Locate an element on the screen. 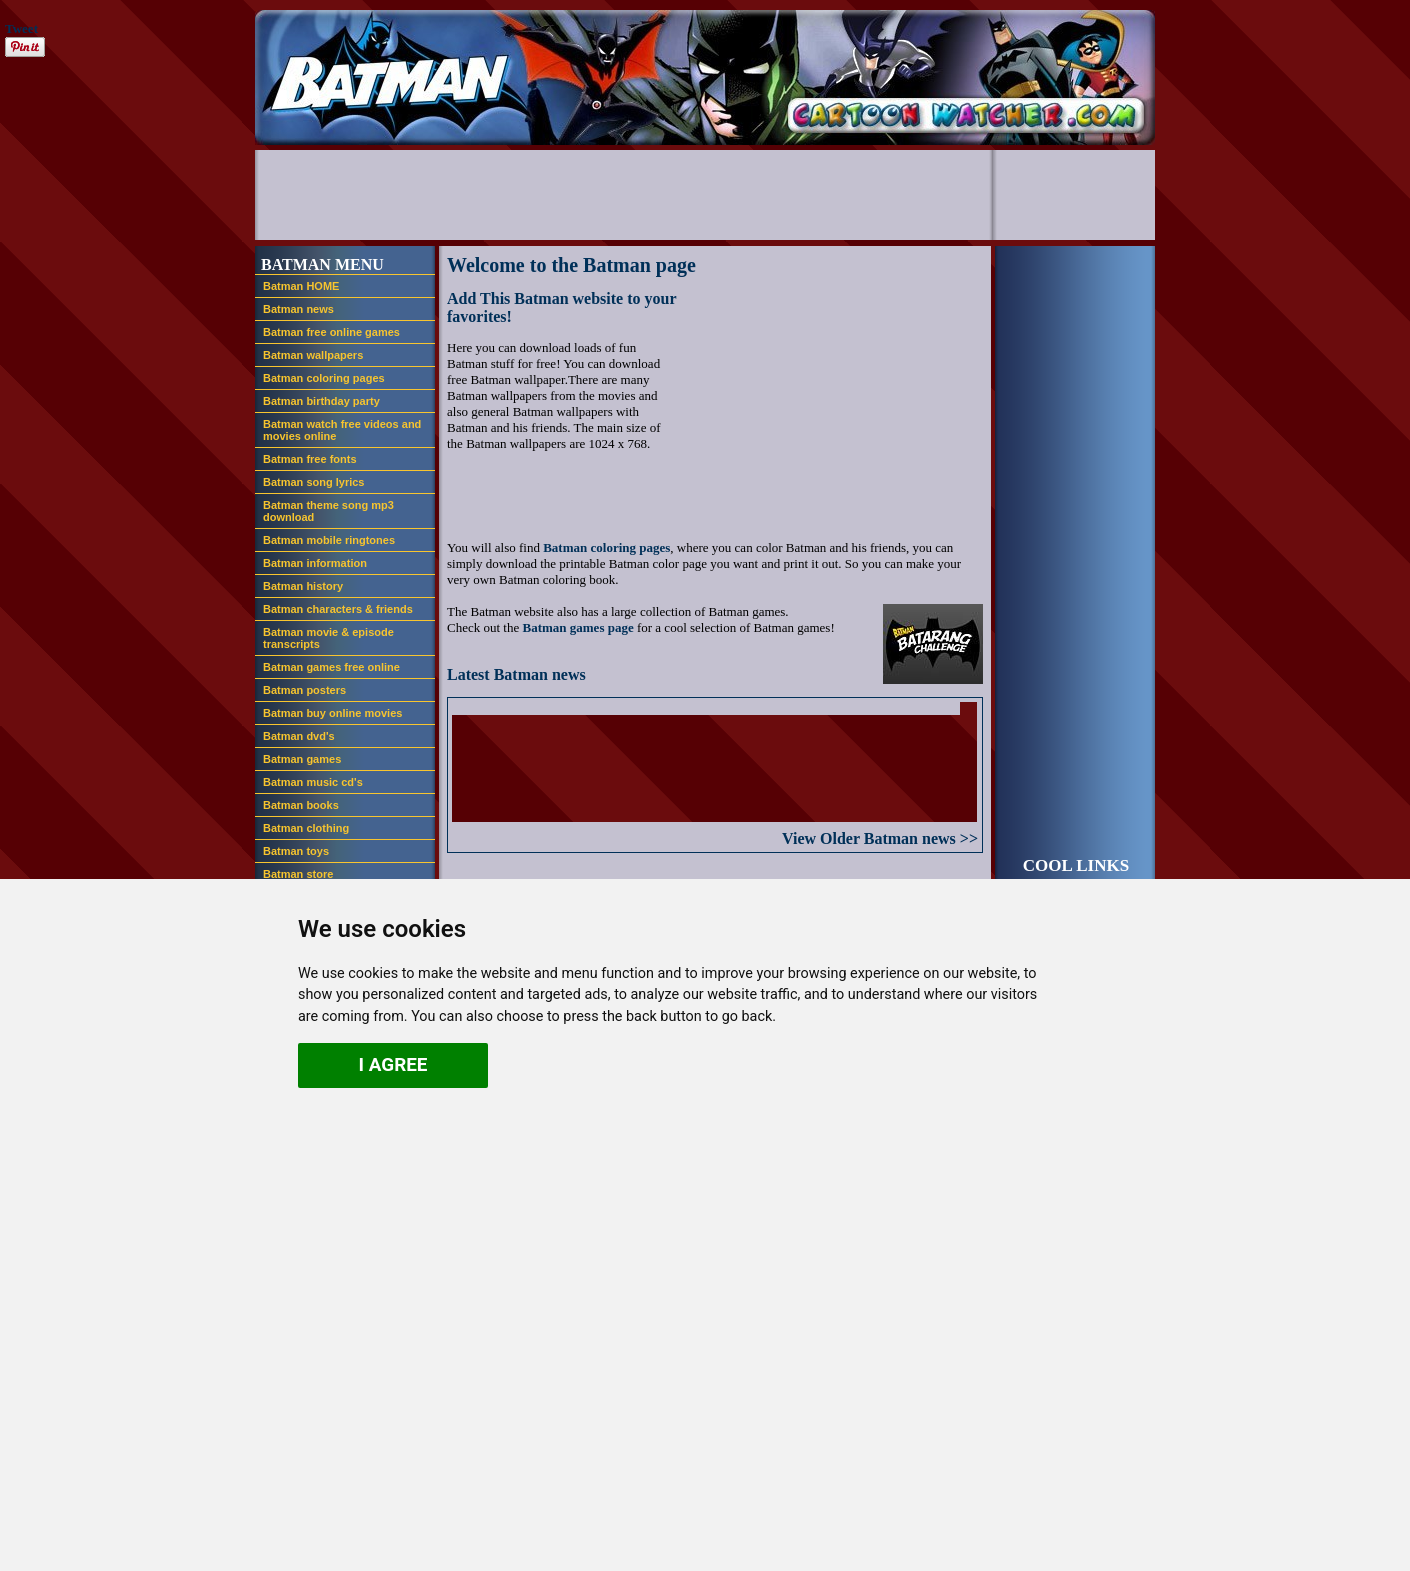  Batman history is located at coordinates (303, 586).